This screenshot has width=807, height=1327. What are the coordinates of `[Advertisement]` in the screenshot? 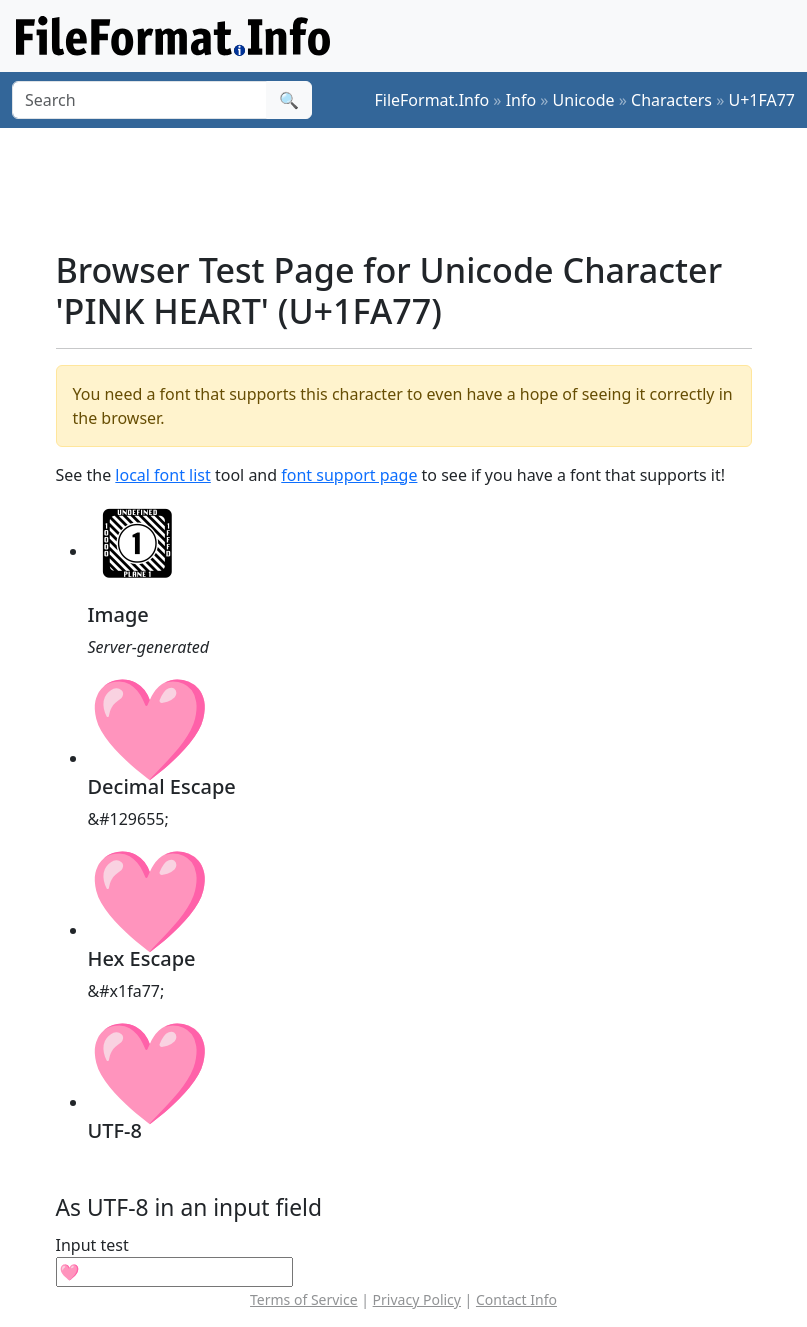 It's located at (420, 189).